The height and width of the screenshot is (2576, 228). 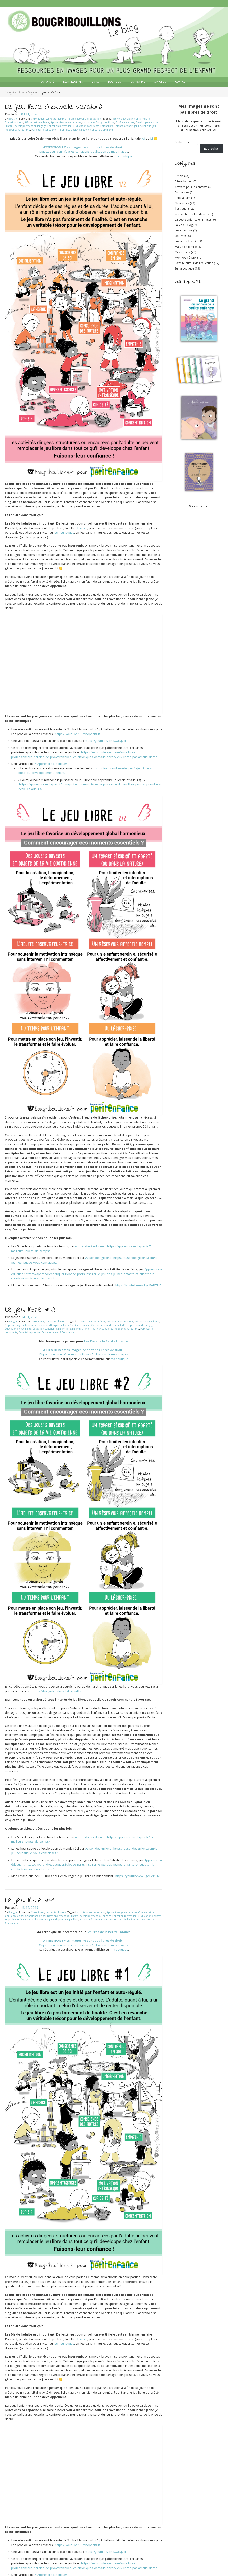 I want to click on Confiance en soi, so click(x=124, y=122).